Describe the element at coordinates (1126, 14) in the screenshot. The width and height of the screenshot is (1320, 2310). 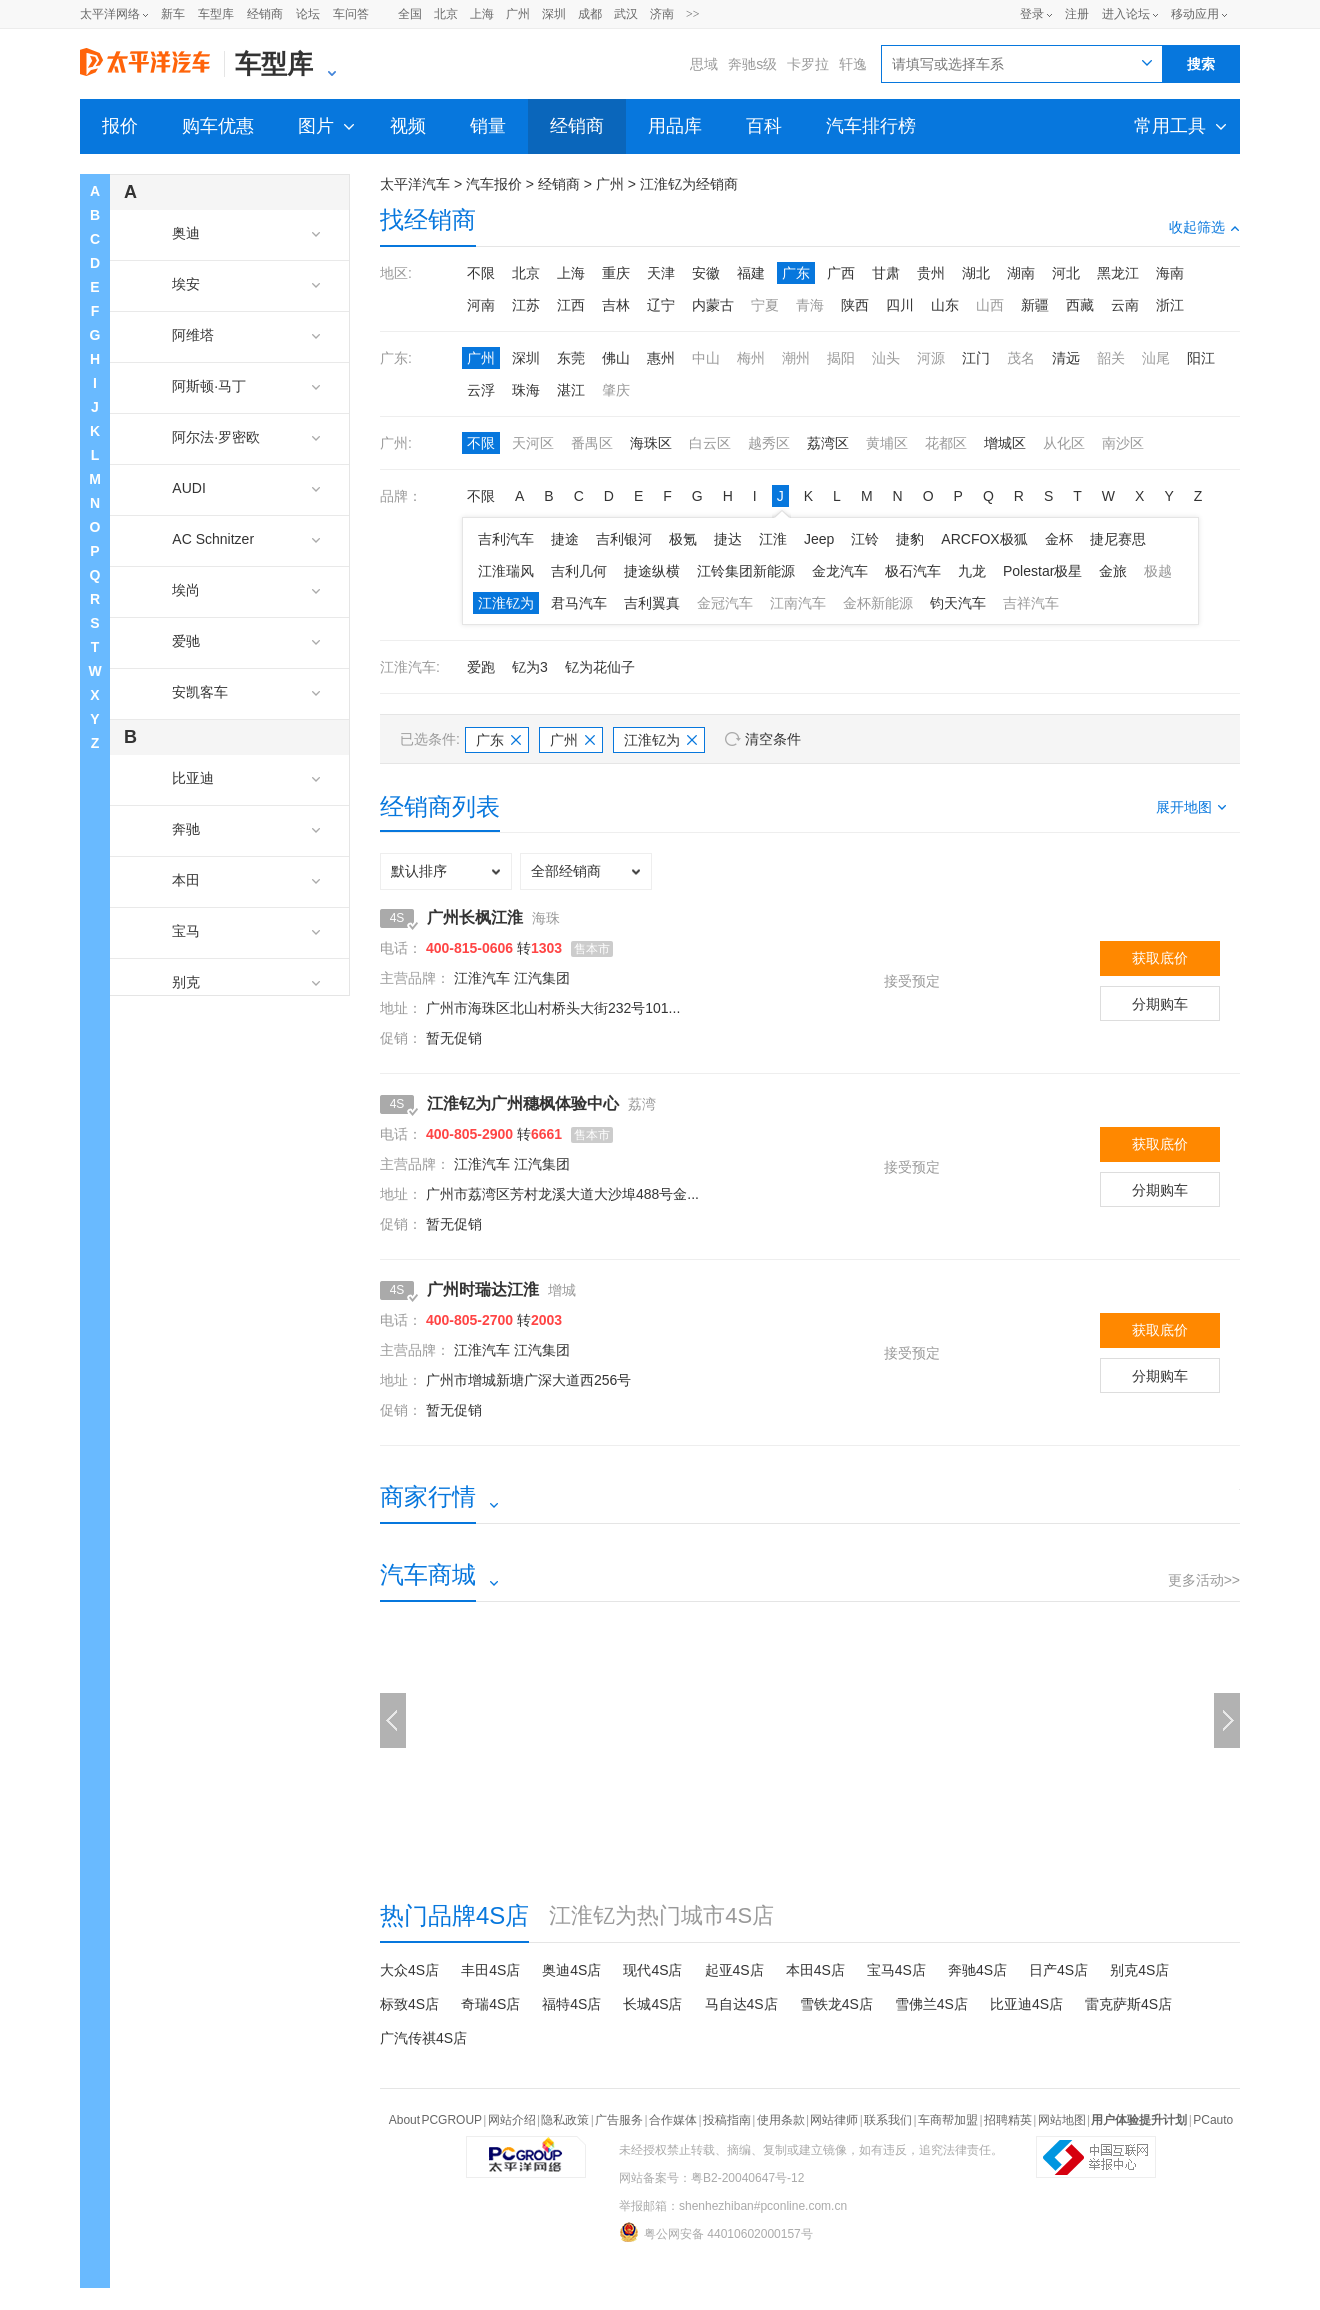
I see `进入论坛` at that location.